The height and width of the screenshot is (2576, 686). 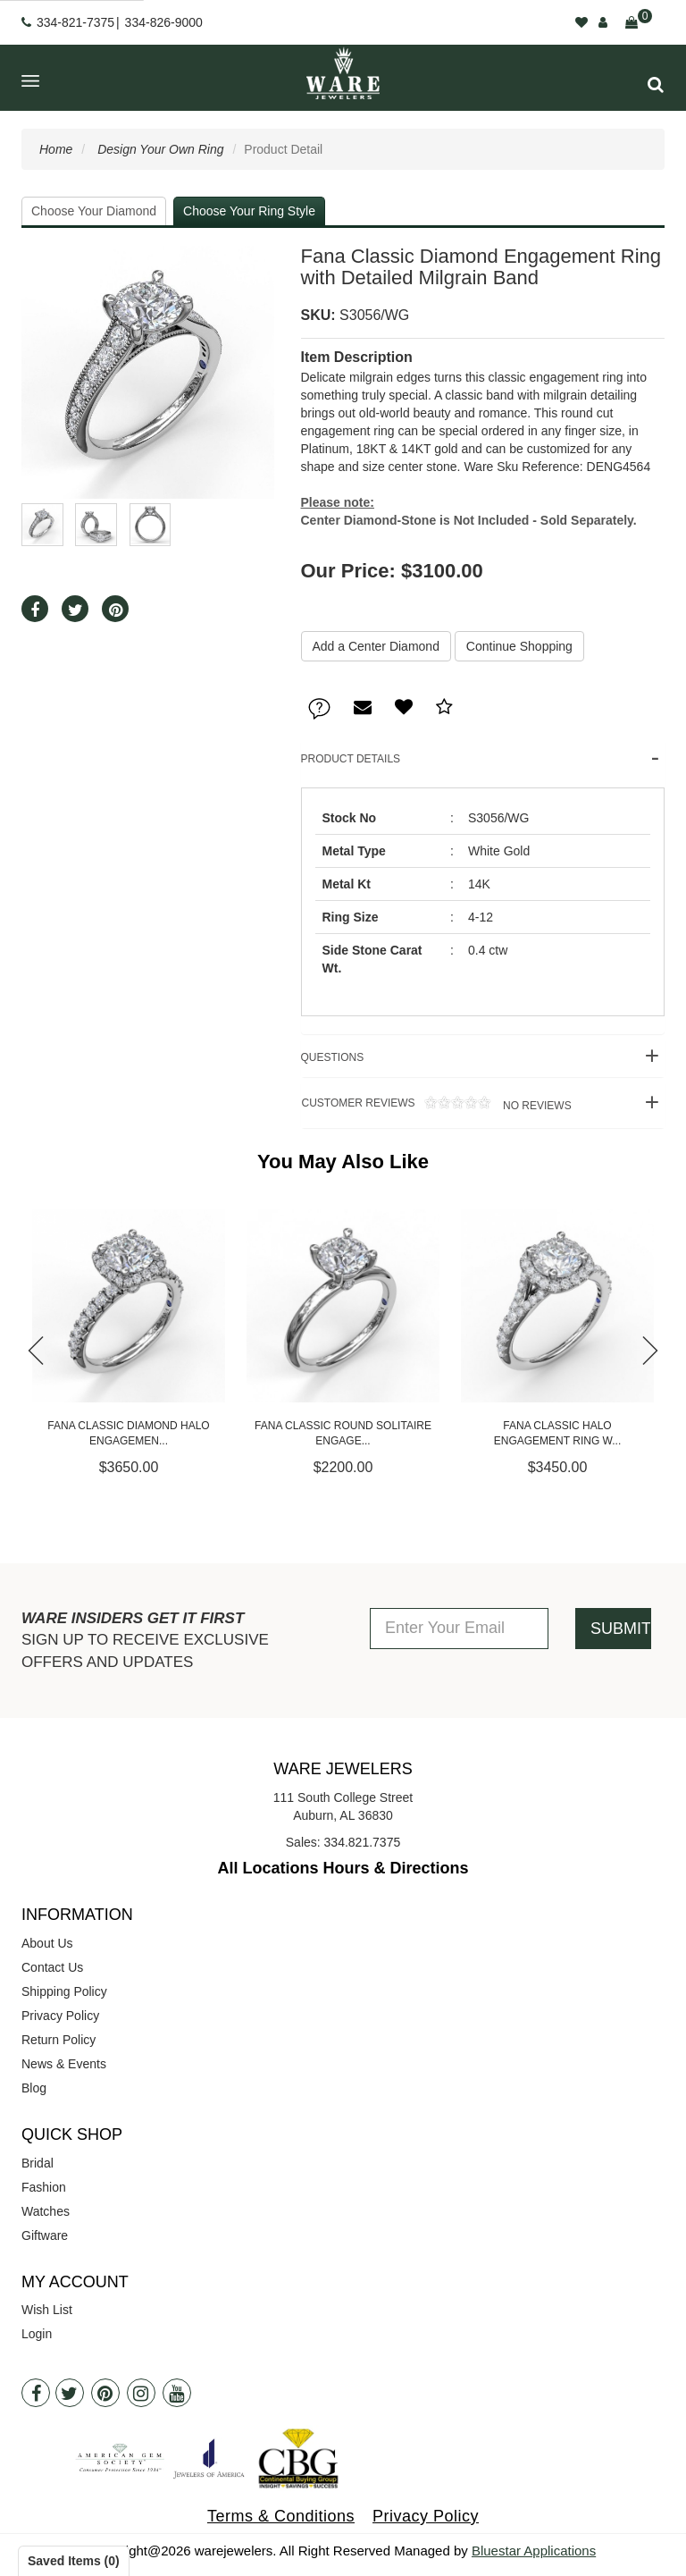 I want to click on Add a Center Diamond, so click(x=376, y=646).